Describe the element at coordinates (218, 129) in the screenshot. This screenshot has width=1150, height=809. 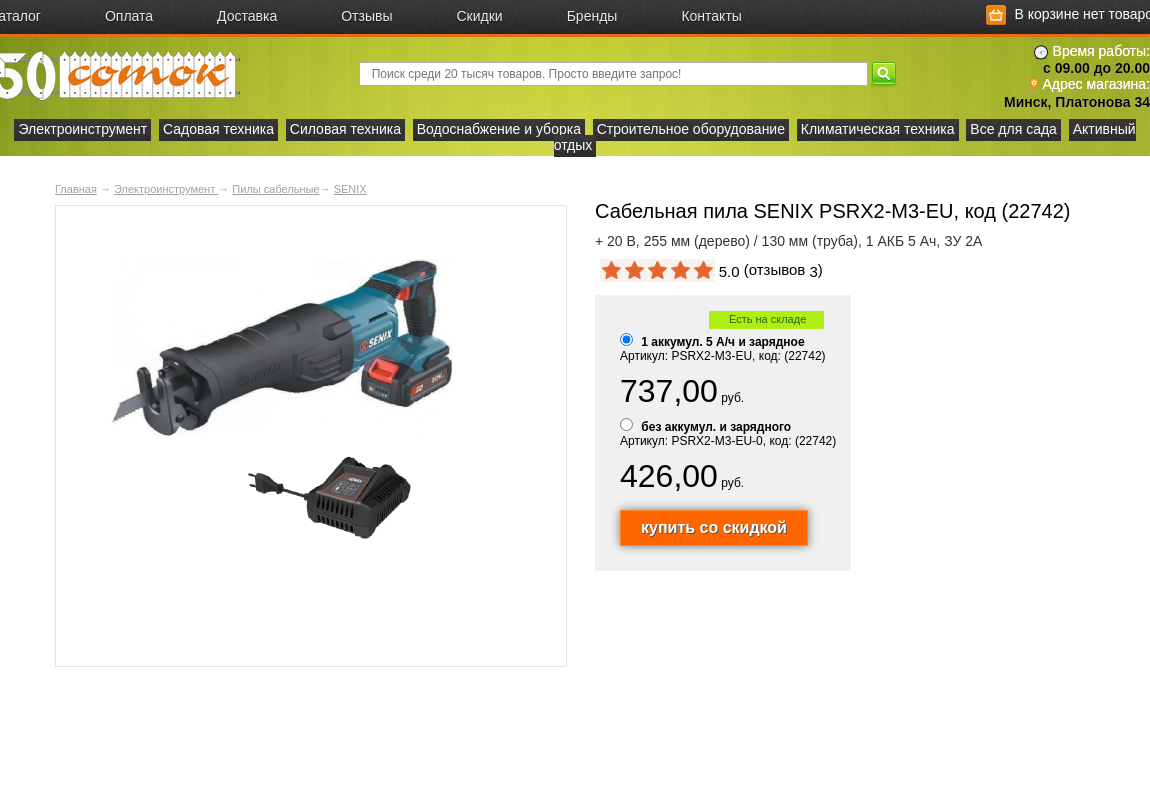
I see `Садовая техника` at that location.